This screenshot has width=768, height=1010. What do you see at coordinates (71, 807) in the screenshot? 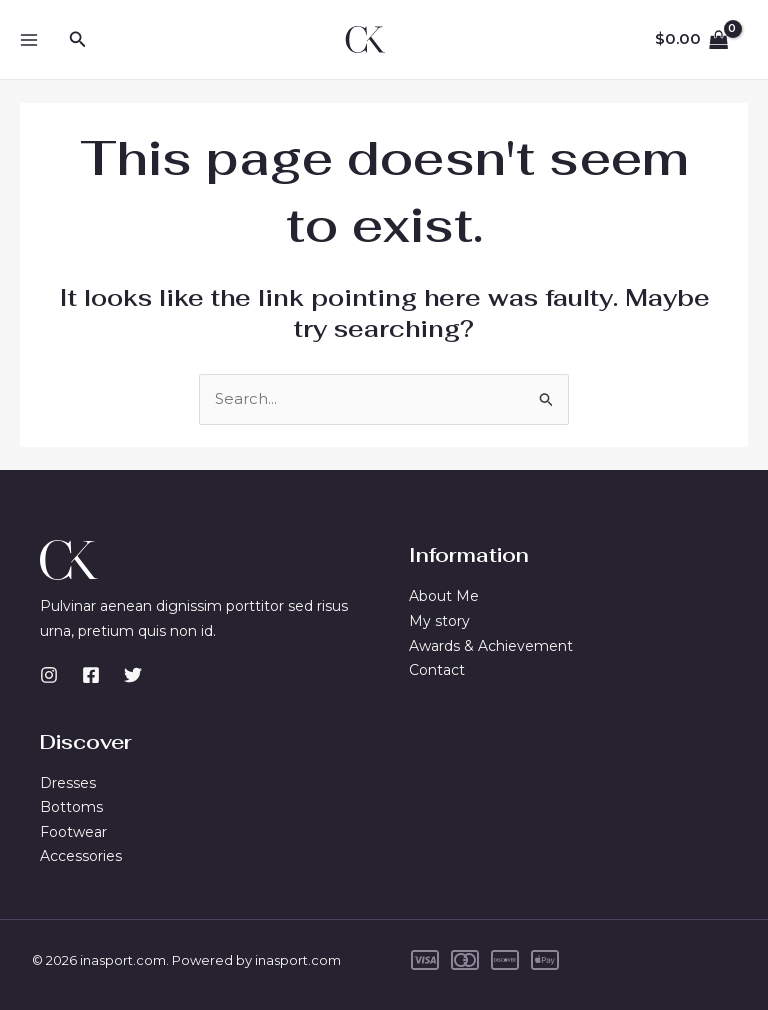
I see `Bottoms` at bounding box center [71, 807].